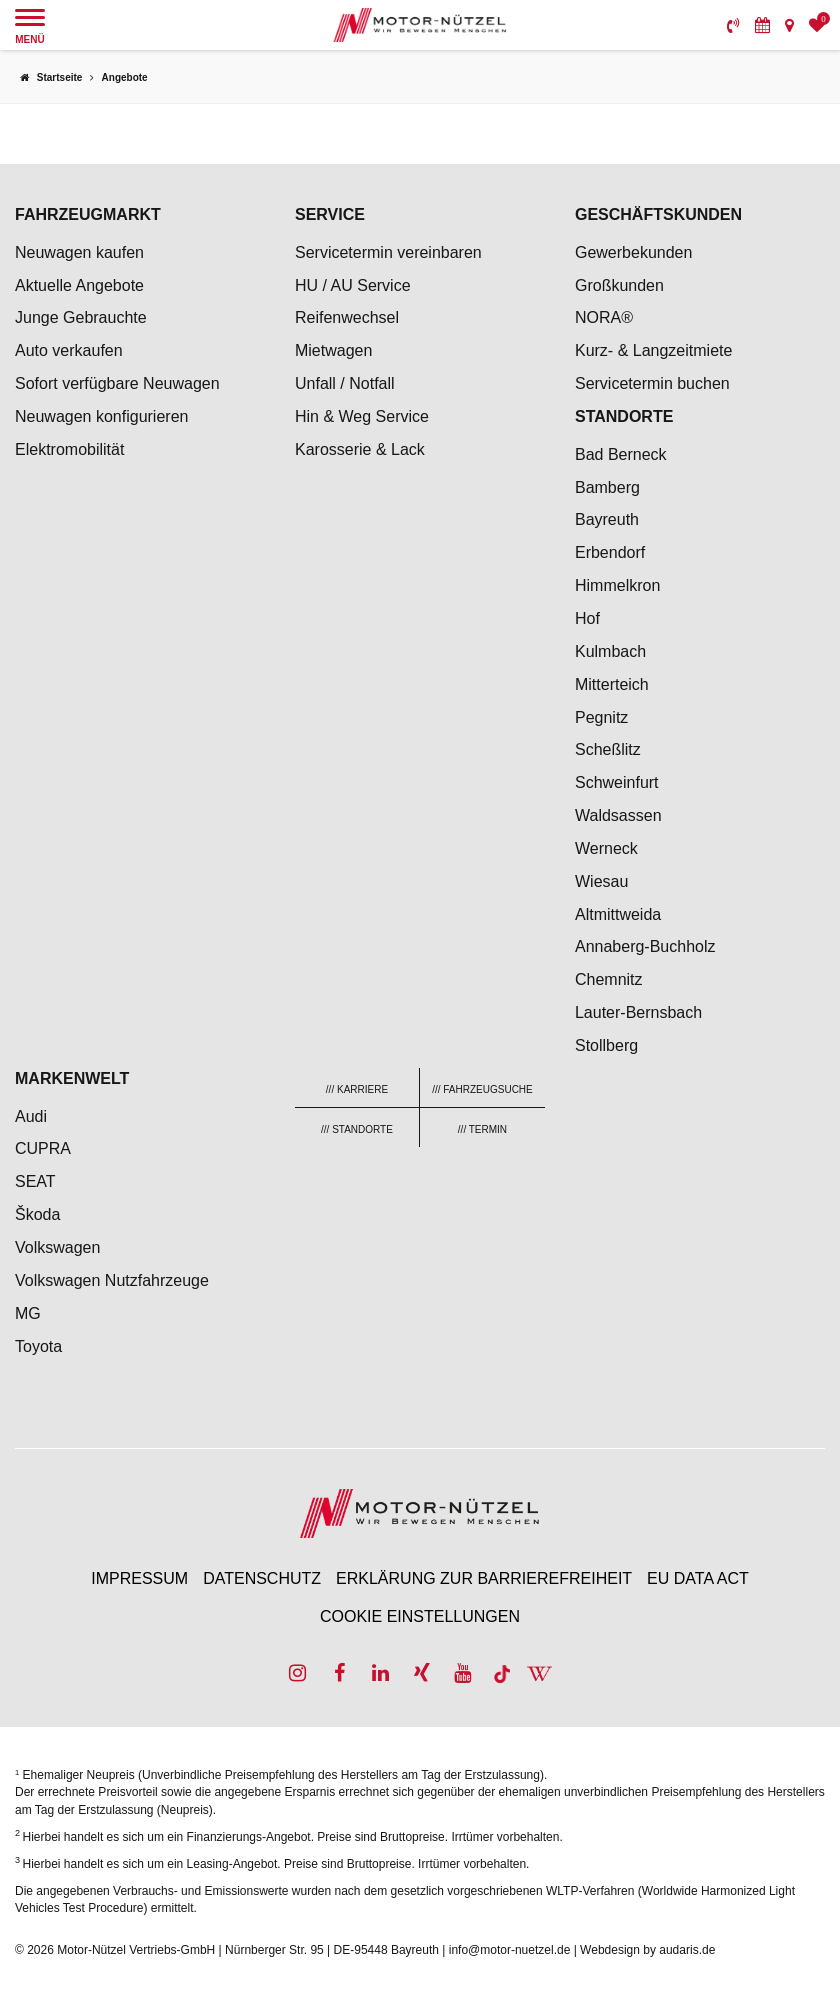  I want to click on Stollberg [menuitem], so click(606, 1045).